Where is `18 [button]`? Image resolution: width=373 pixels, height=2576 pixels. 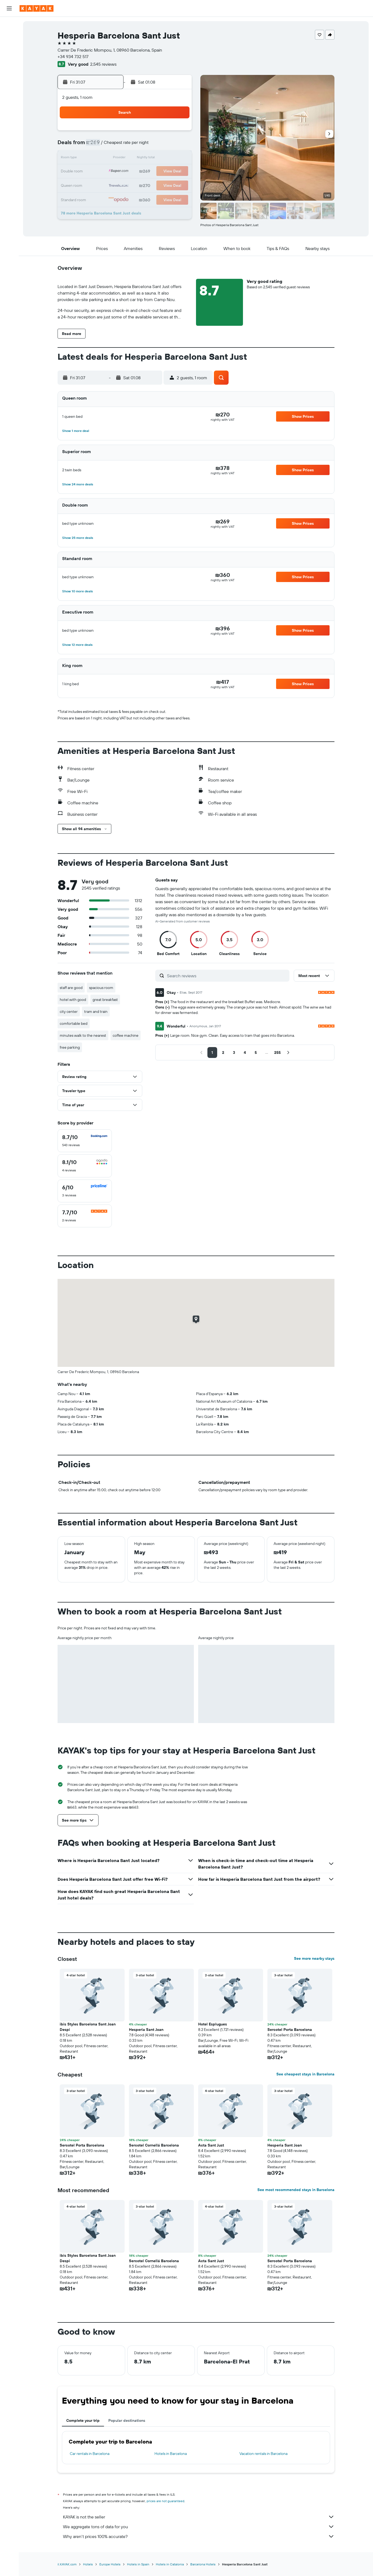
18 [button] is located at coordinates (178, 158).